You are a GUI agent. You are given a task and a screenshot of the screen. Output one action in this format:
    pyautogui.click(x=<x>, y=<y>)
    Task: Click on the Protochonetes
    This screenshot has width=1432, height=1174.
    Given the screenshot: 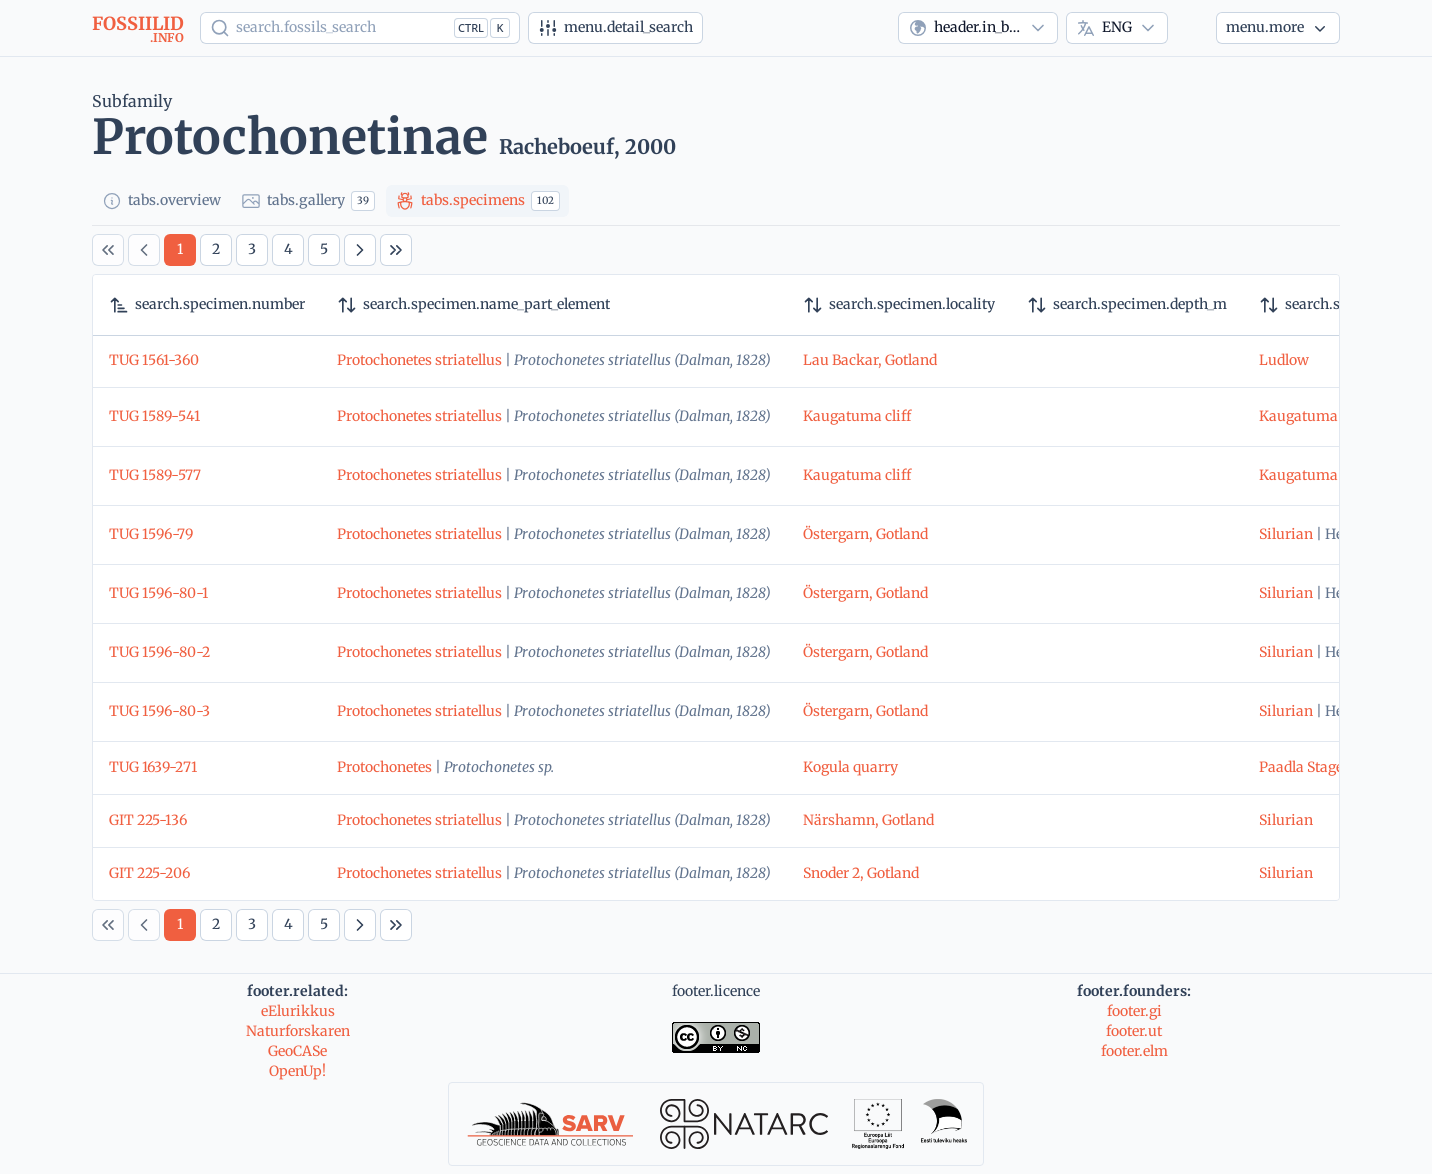 What is the action you would take?
    pyautogui.click(x=384, y=767)
    